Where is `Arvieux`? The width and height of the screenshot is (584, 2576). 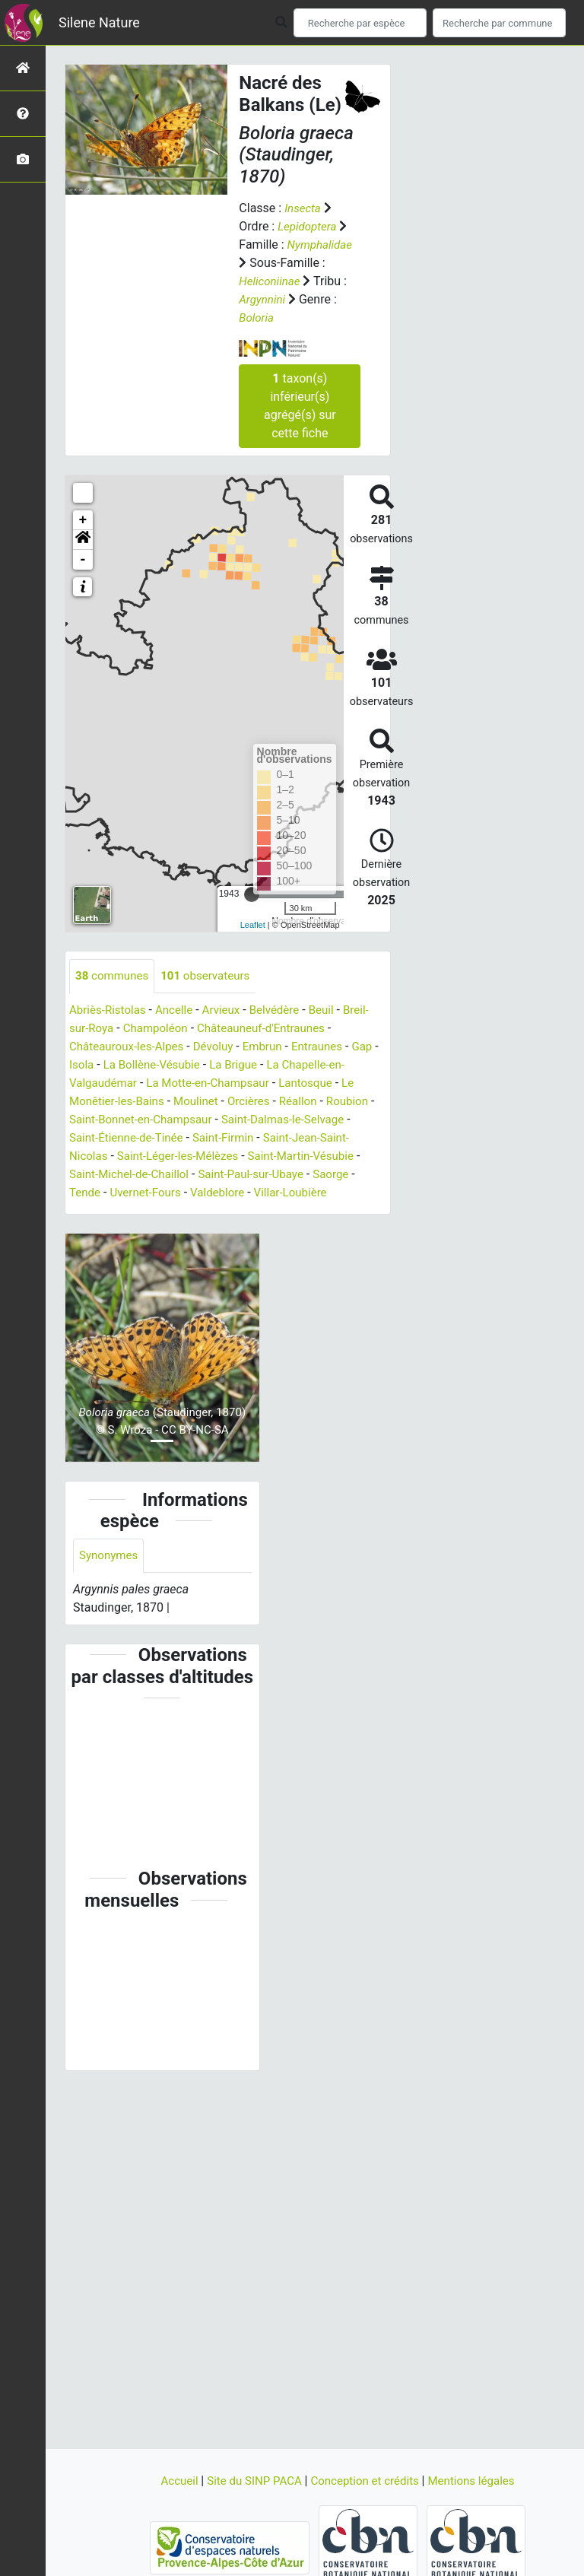 Arvieux is located at coordinates (229, 1010).